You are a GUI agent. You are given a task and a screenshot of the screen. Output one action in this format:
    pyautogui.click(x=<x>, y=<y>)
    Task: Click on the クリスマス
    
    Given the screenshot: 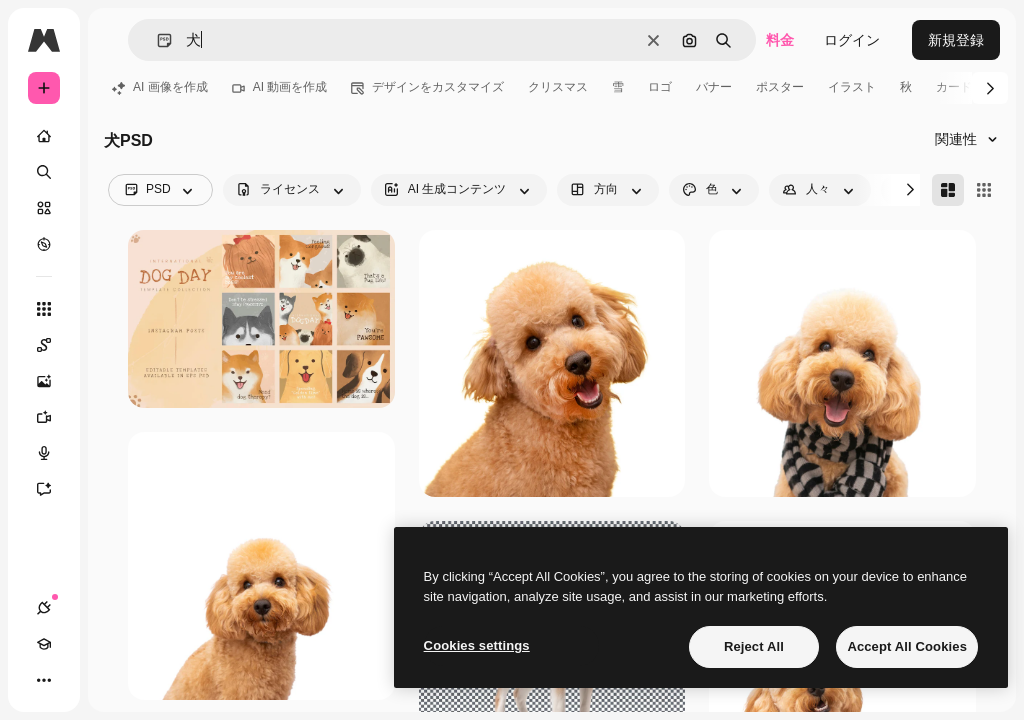 What is the action you would take?
    pyautogui.click(x=558, y=87)
    